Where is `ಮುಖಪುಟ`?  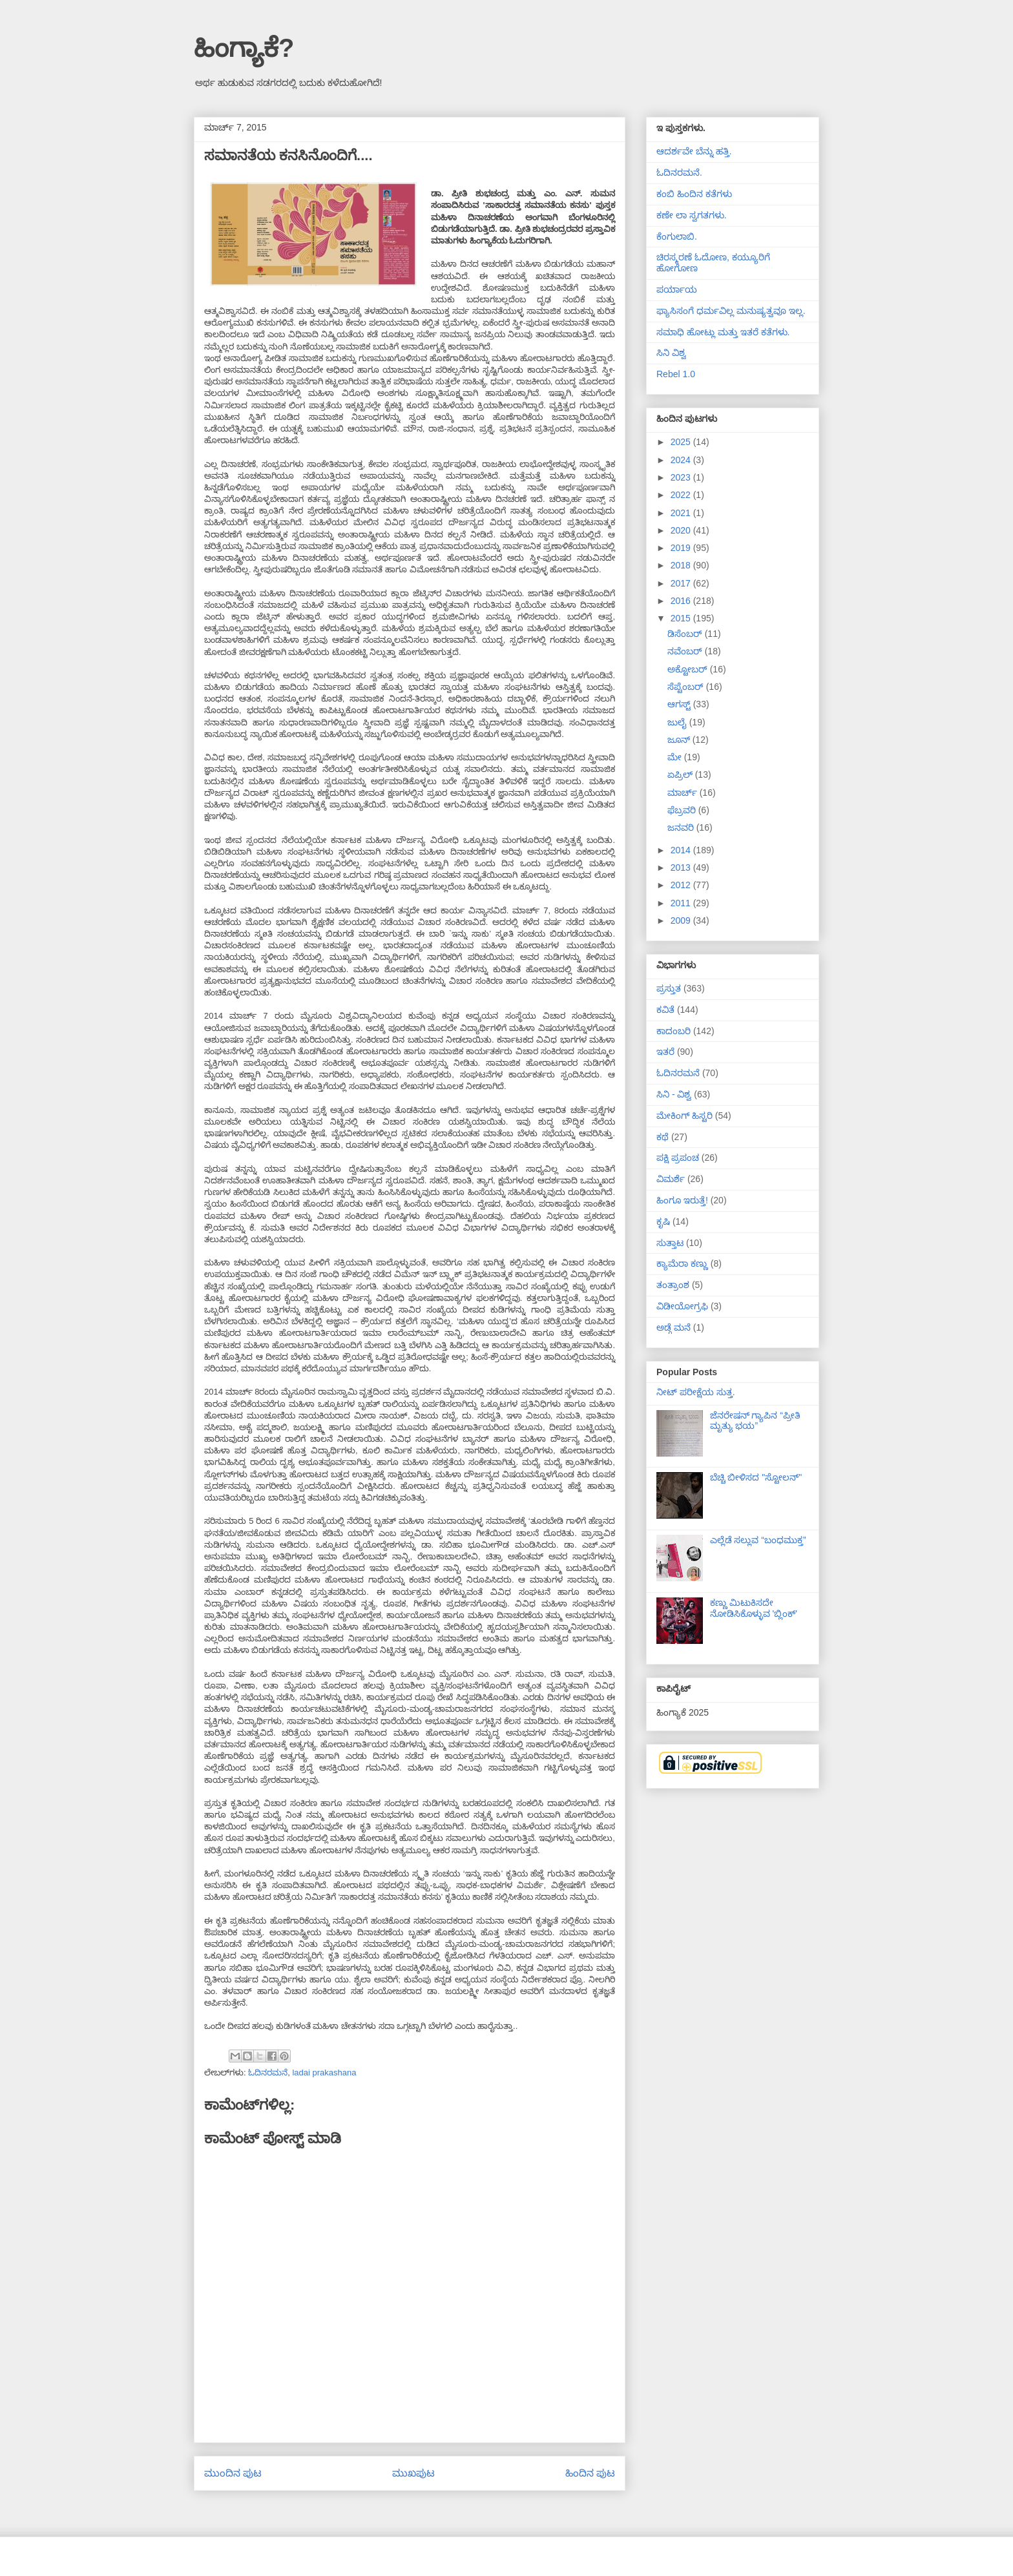
ಮುಖಪುಟ is located at coordinates (413, 2472).